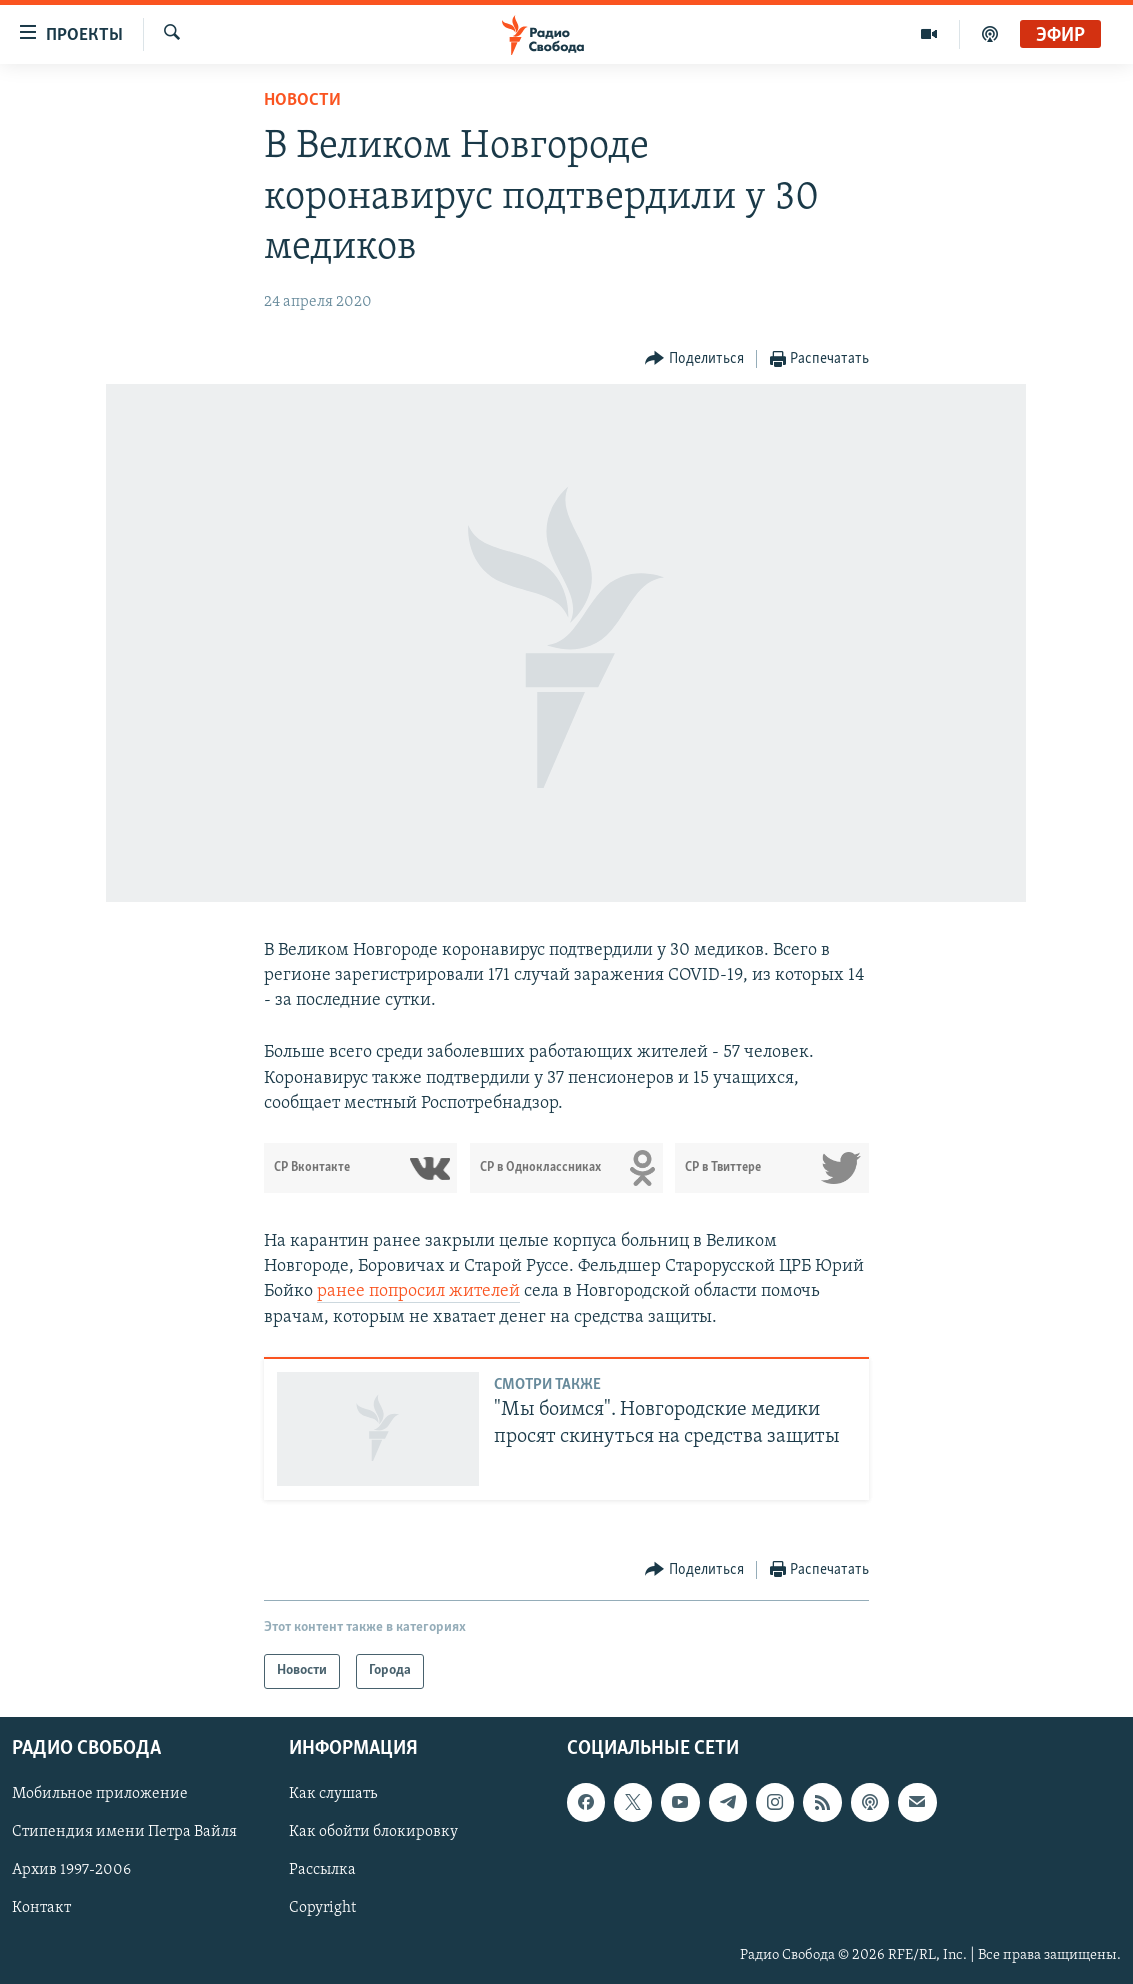 Image resolution: width=1133 pixels, height=1984 pixels. What do you see at coordinates (302, 100) in the screenshot?
I see `Новости` at bounding box center [302, 100].